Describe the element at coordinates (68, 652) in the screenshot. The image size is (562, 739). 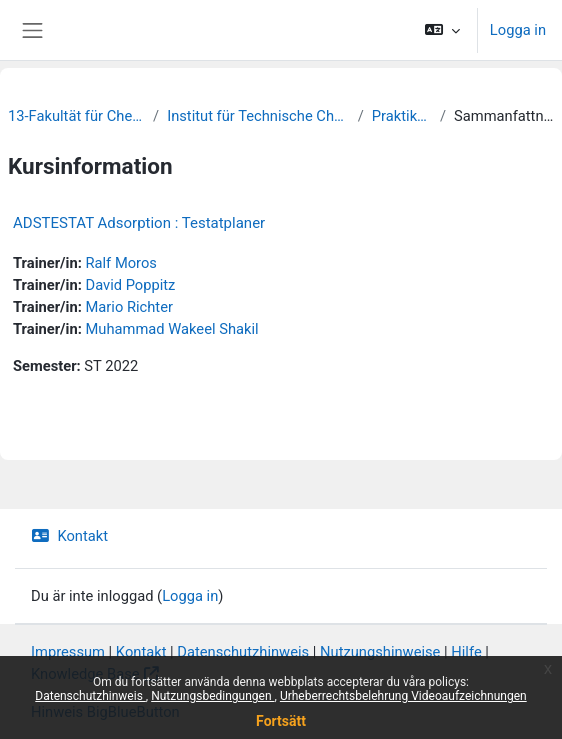
I see `Impressum` at that location.